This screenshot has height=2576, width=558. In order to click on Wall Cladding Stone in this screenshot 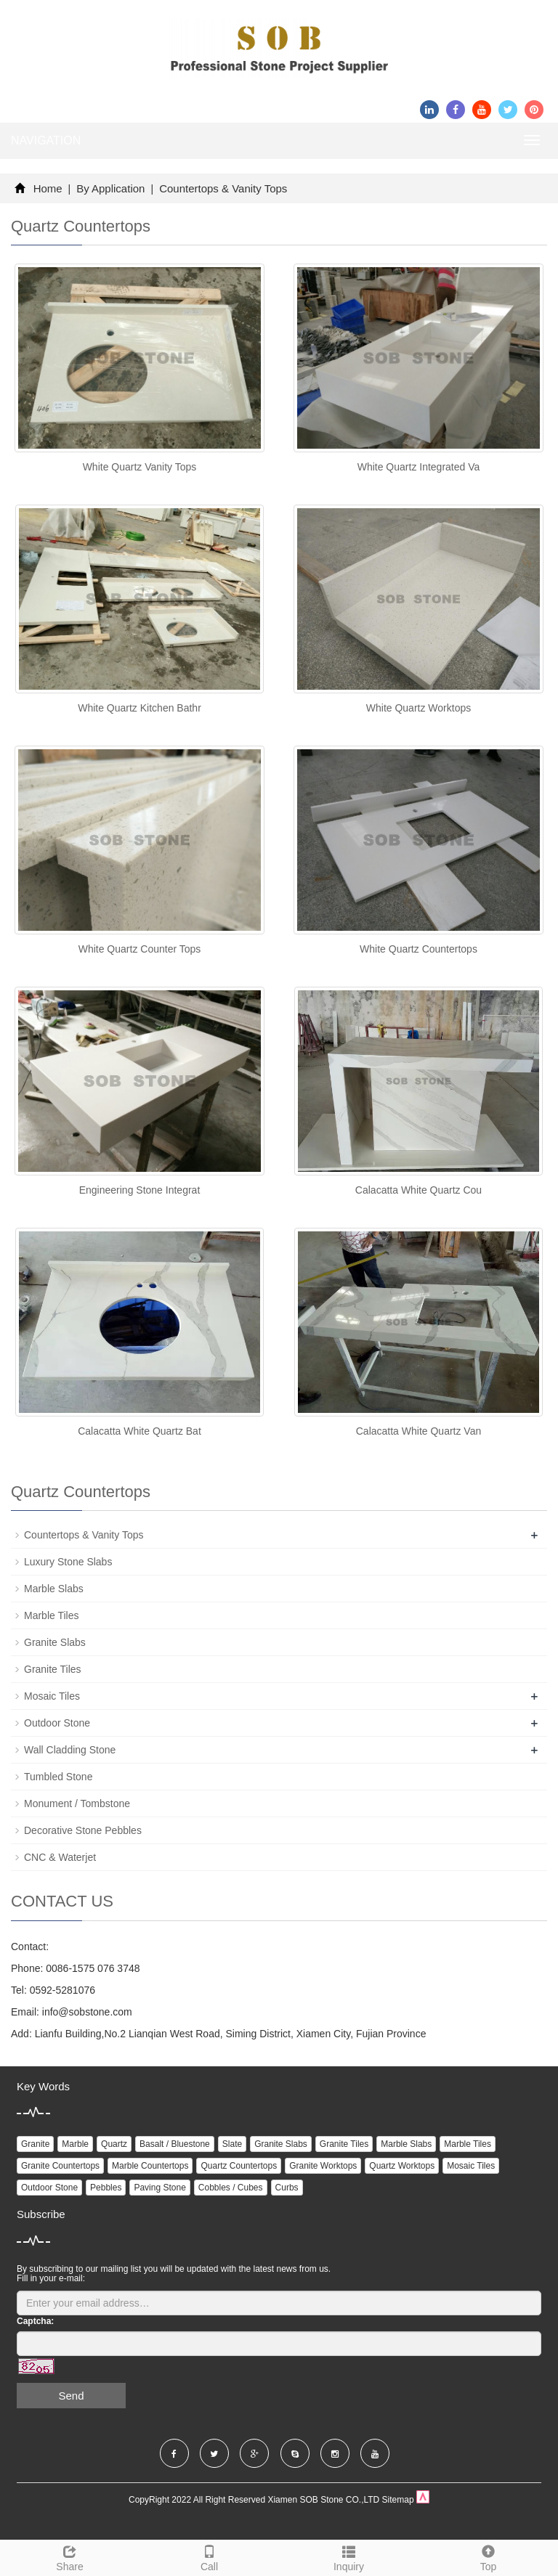, I will do `click(70, 1750)`.